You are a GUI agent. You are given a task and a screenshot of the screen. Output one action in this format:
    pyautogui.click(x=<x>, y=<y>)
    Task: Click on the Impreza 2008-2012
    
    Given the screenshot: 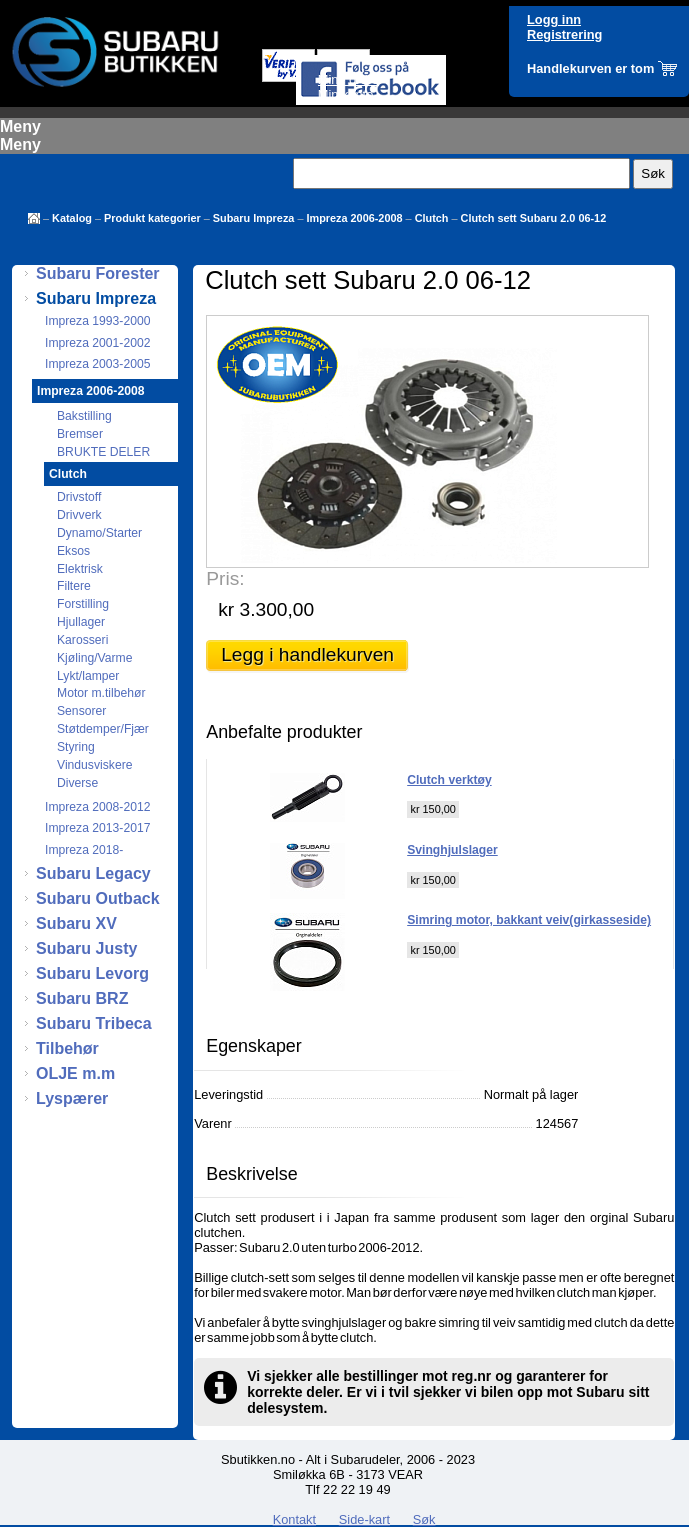 What is the action you would take?
    pyautogui.click(x=97, y=807)
    